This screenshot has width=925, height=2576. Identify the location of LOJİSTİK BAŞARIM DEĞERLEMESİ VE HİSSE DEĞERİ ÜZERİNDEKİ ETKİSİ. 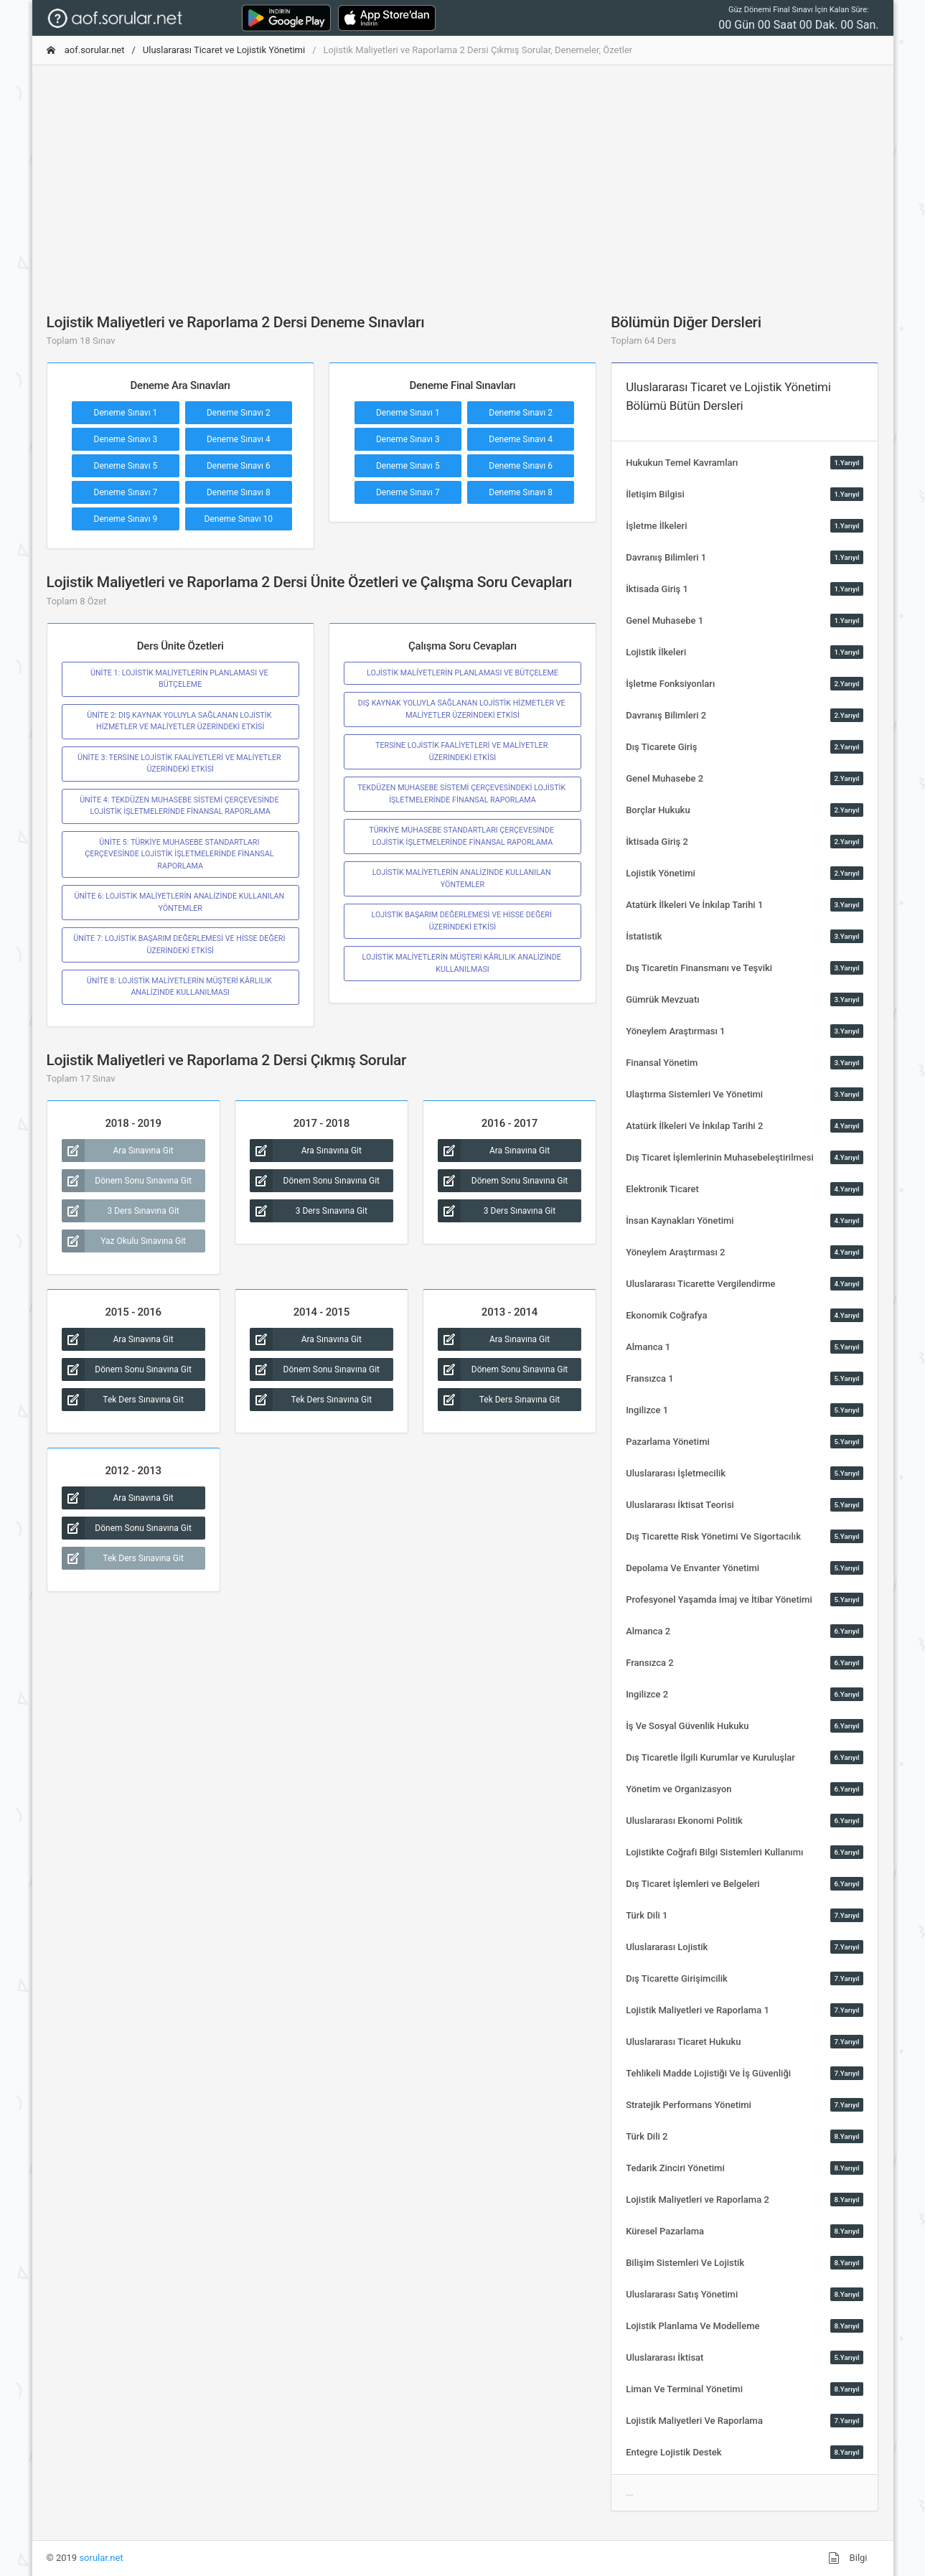
(463, 920).